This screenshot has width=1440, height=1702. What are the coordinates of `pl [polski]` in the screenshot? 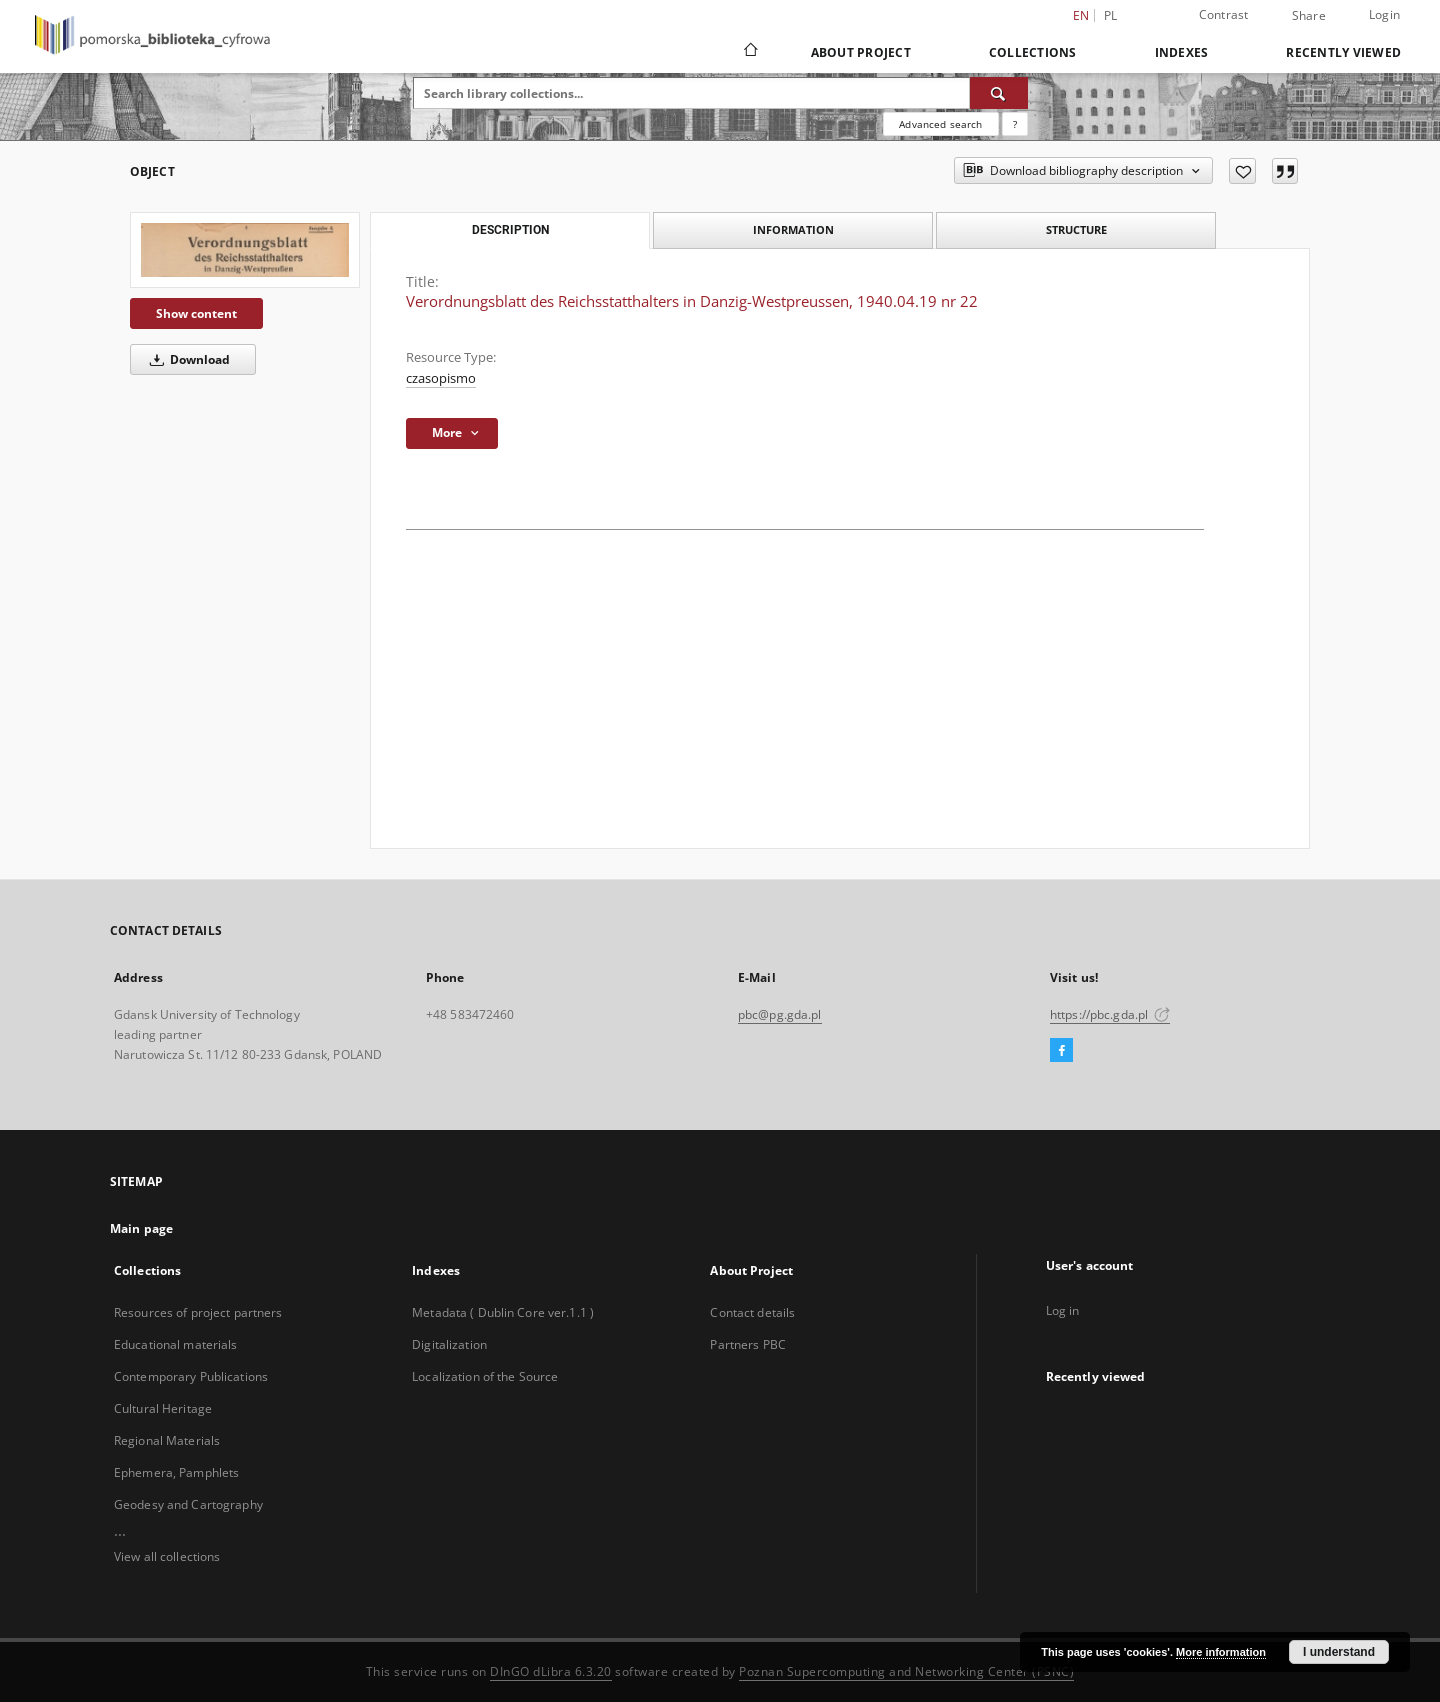 It's located at (1111, 15).